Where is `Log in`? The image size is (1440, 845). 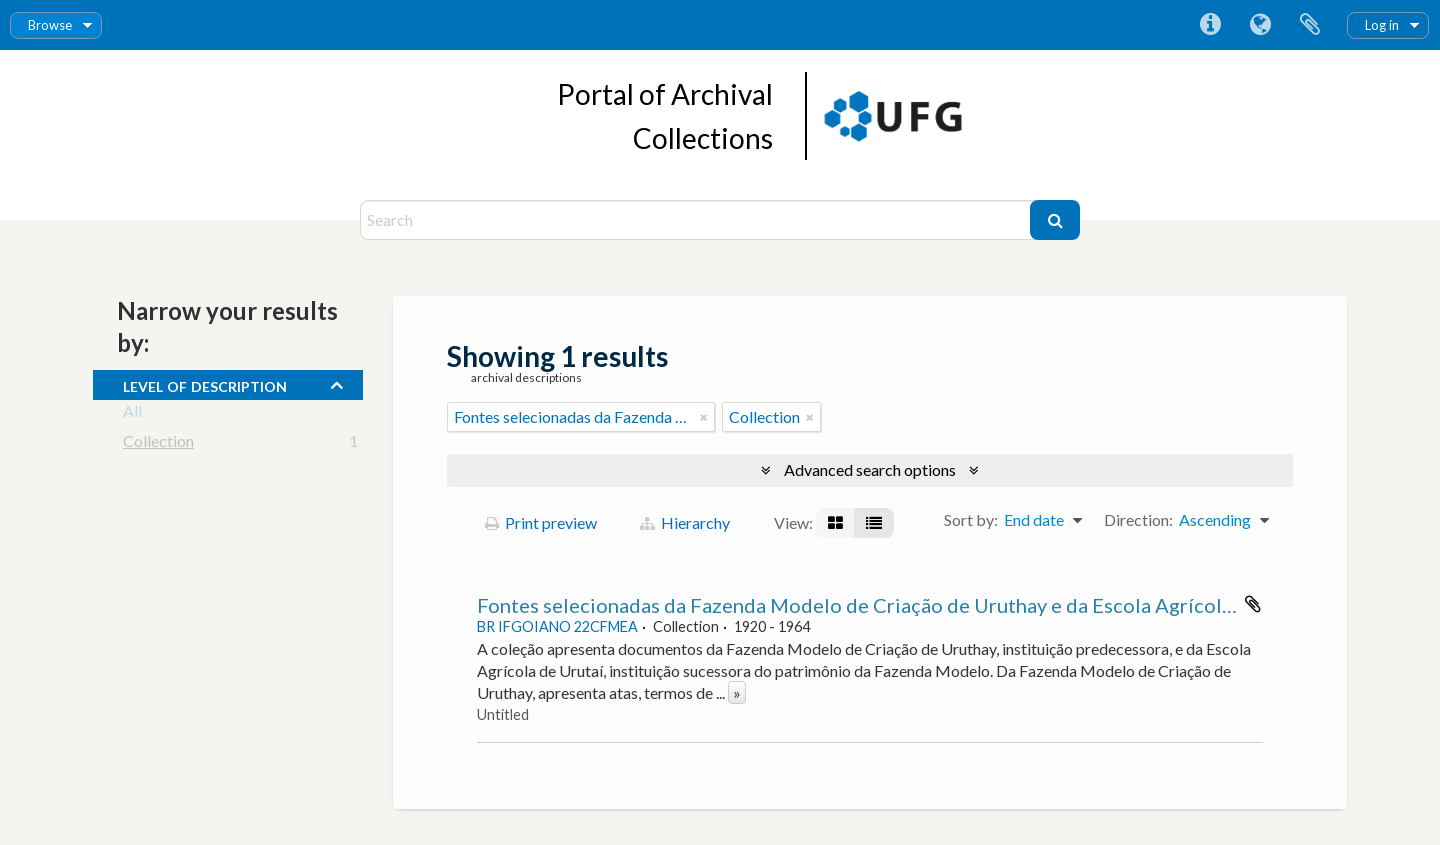
Log in is located at coordinates (1382, 25).